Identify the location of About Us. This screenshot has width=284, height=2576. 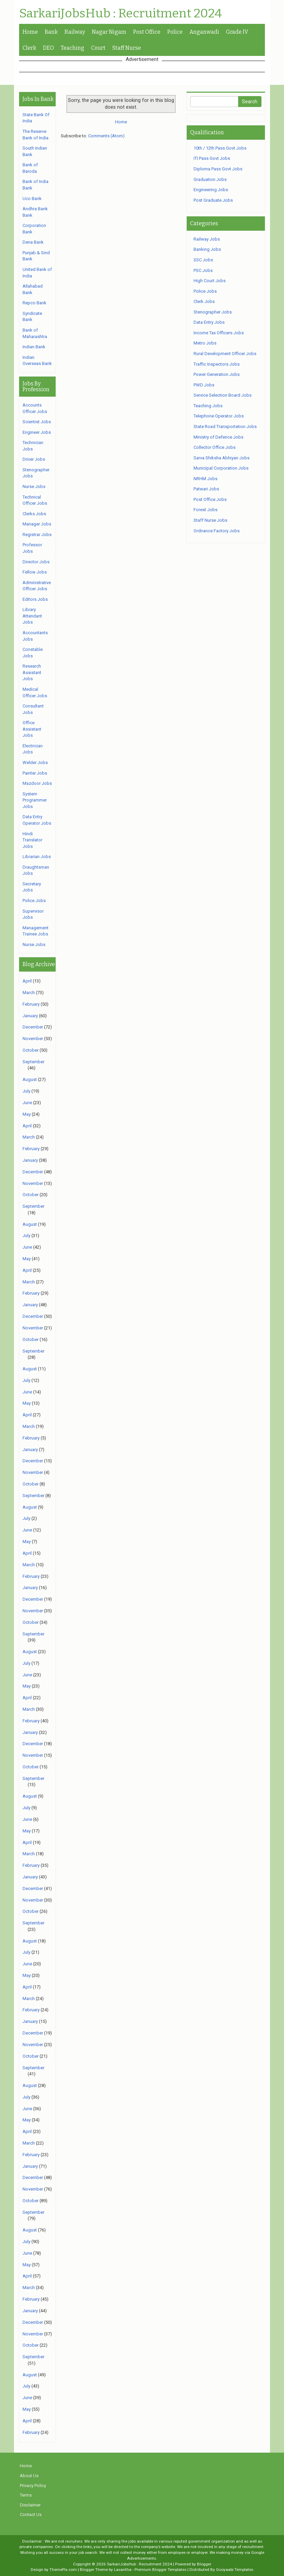
(29, 2475).